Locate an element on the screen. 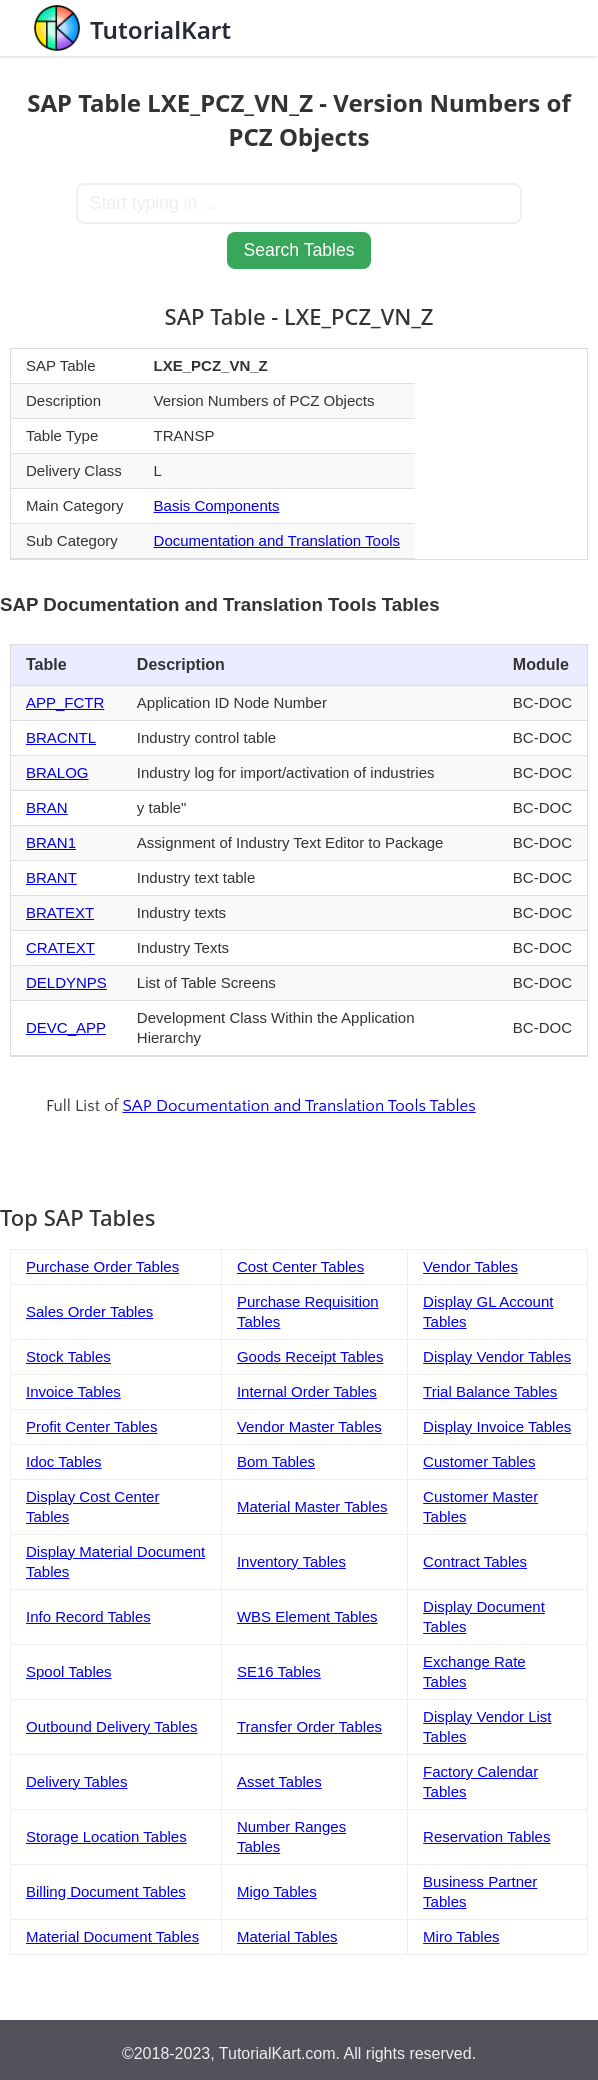 Image resolution: width=598 pixels, height=2080 pixels. Reservation Tables is located at coordinates (486, 1836).